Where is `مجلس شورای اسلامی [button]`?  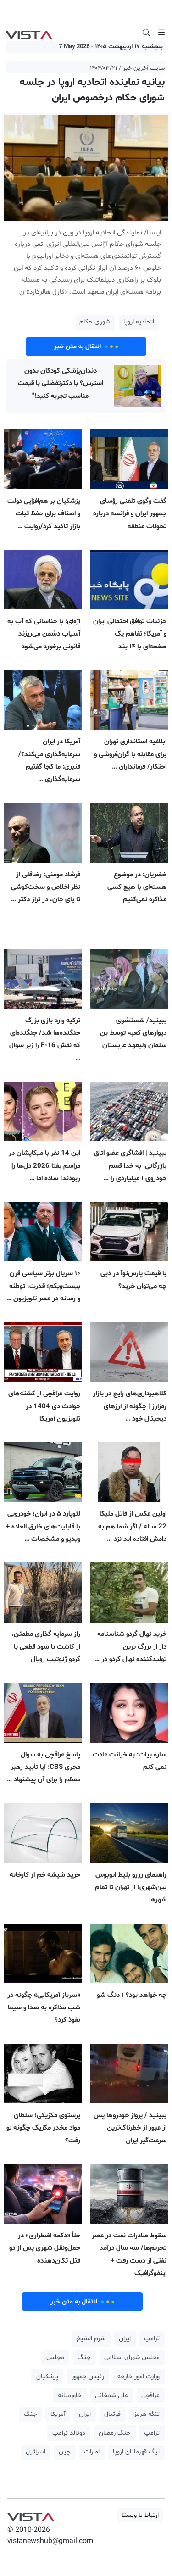 مجلس شورای اسلامی [button] is located at coordinates (132, 2357).